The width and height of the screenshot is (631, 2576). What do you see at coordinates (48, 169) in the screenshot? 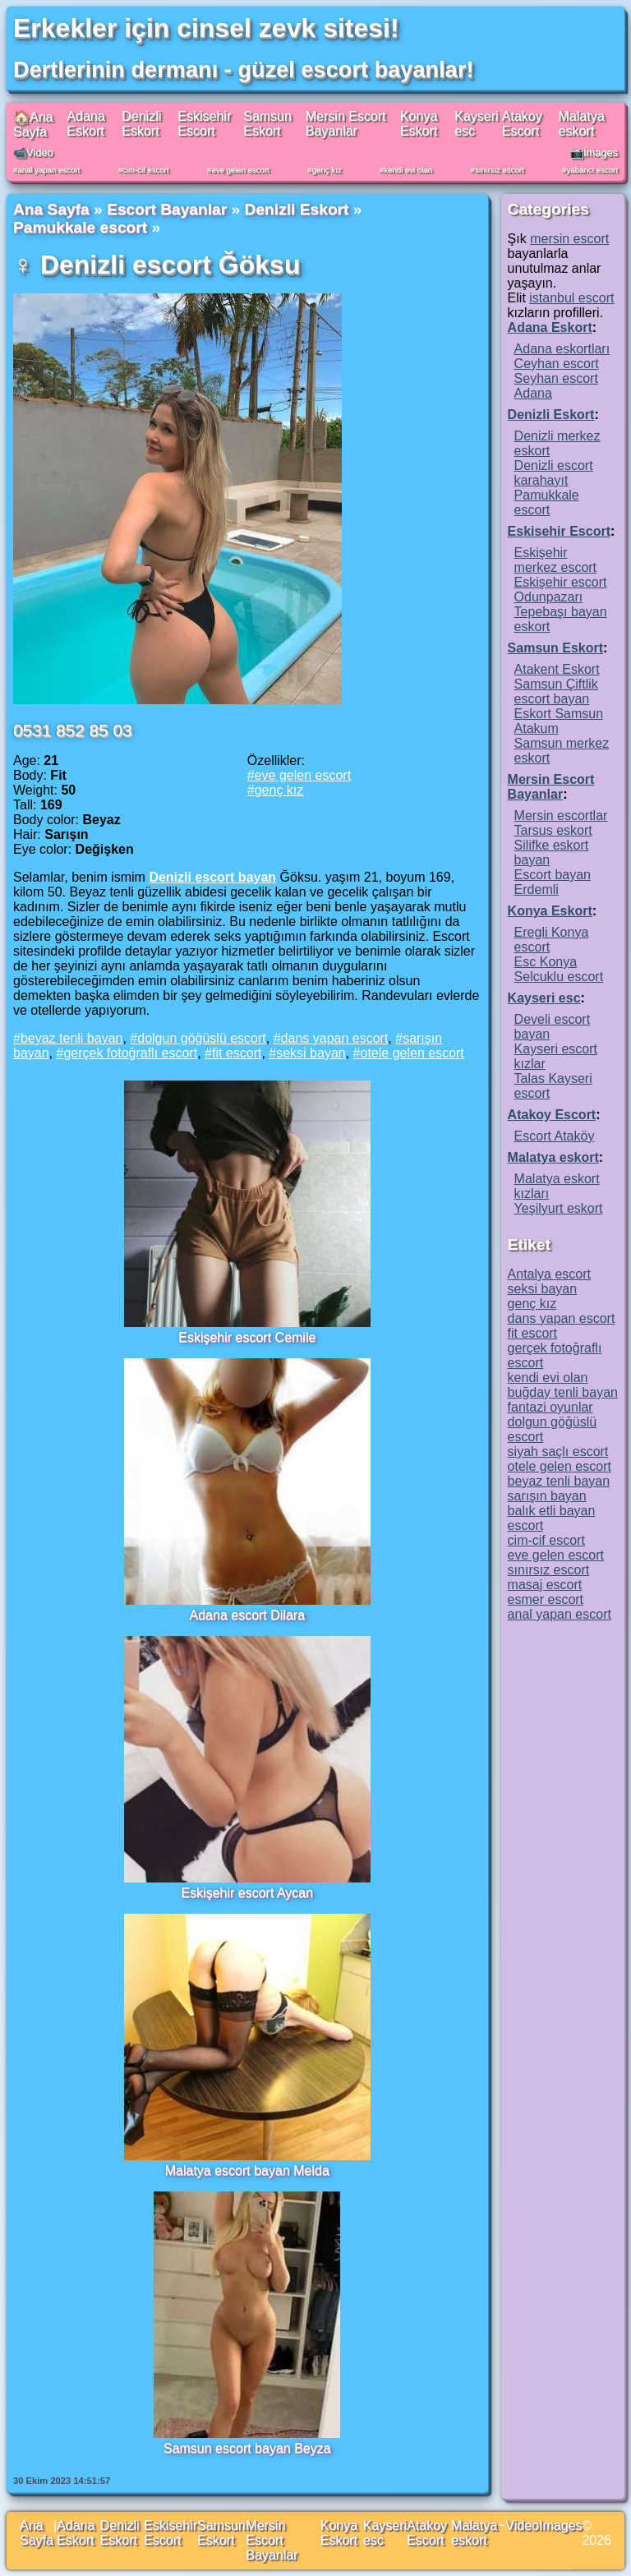
I see `anal yapan escort` at bounding box center [48, 169].